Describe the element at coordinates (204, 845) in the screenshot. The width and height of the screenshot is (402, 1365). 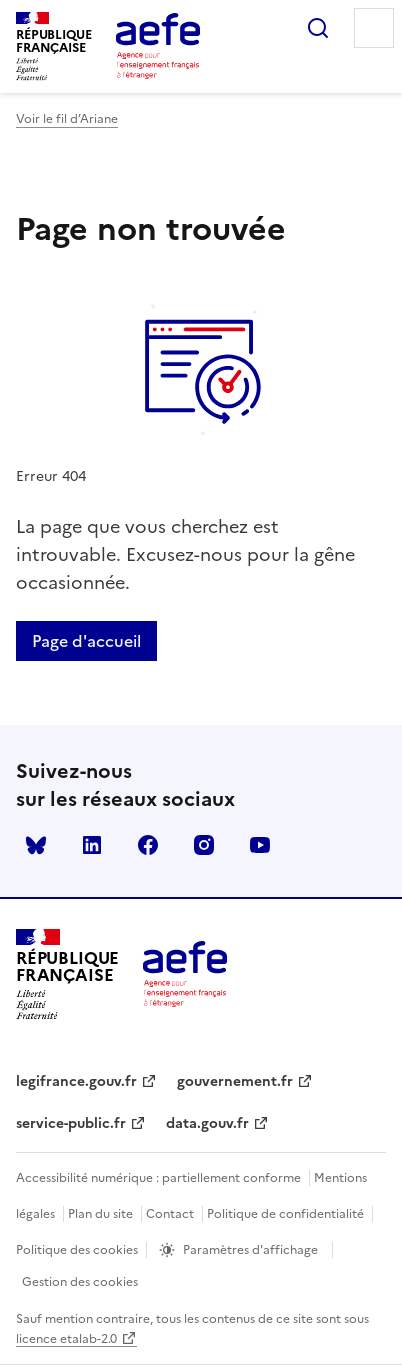
I see `instagram [Voir le instagram AEFE]` at that location.